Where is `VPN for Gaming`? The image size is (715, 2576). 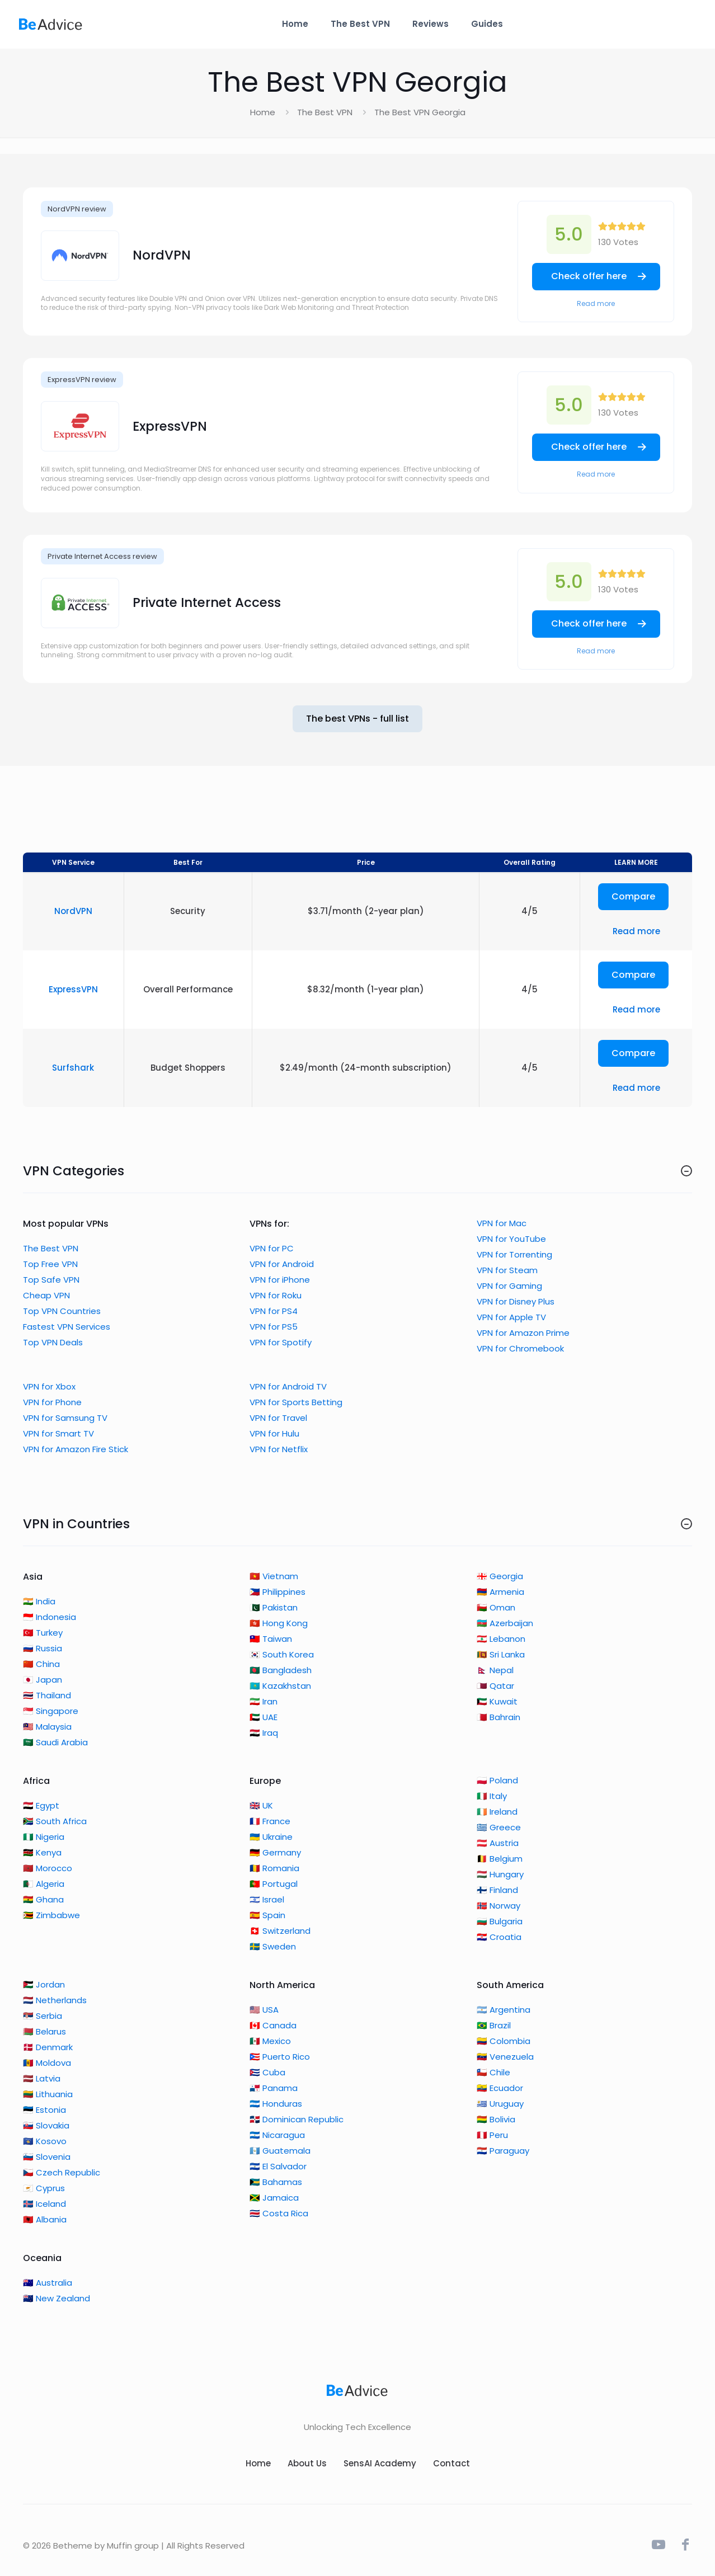
VPN for Gaming is located at coordinates (509, 1286).